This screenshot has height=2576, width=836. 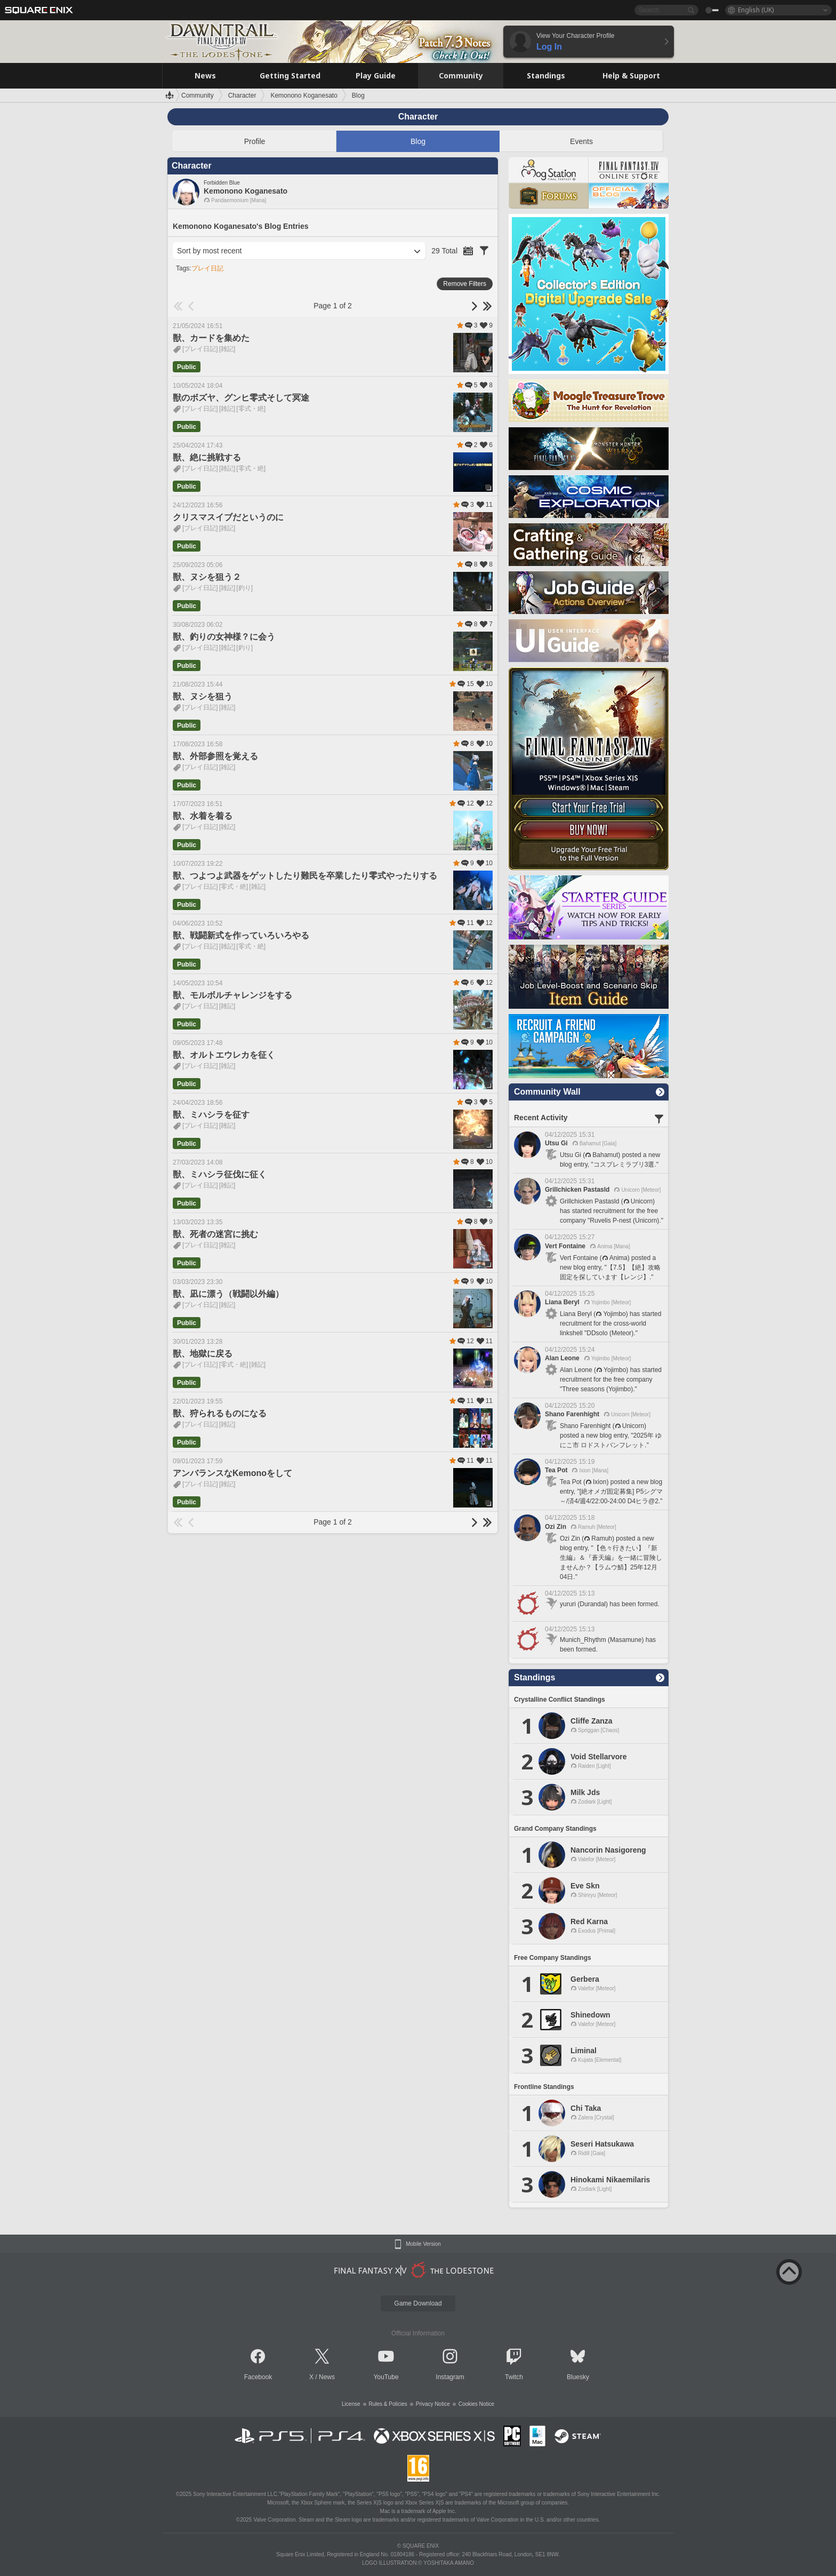 I want to click on English (UK), so click(x=756, y=9).